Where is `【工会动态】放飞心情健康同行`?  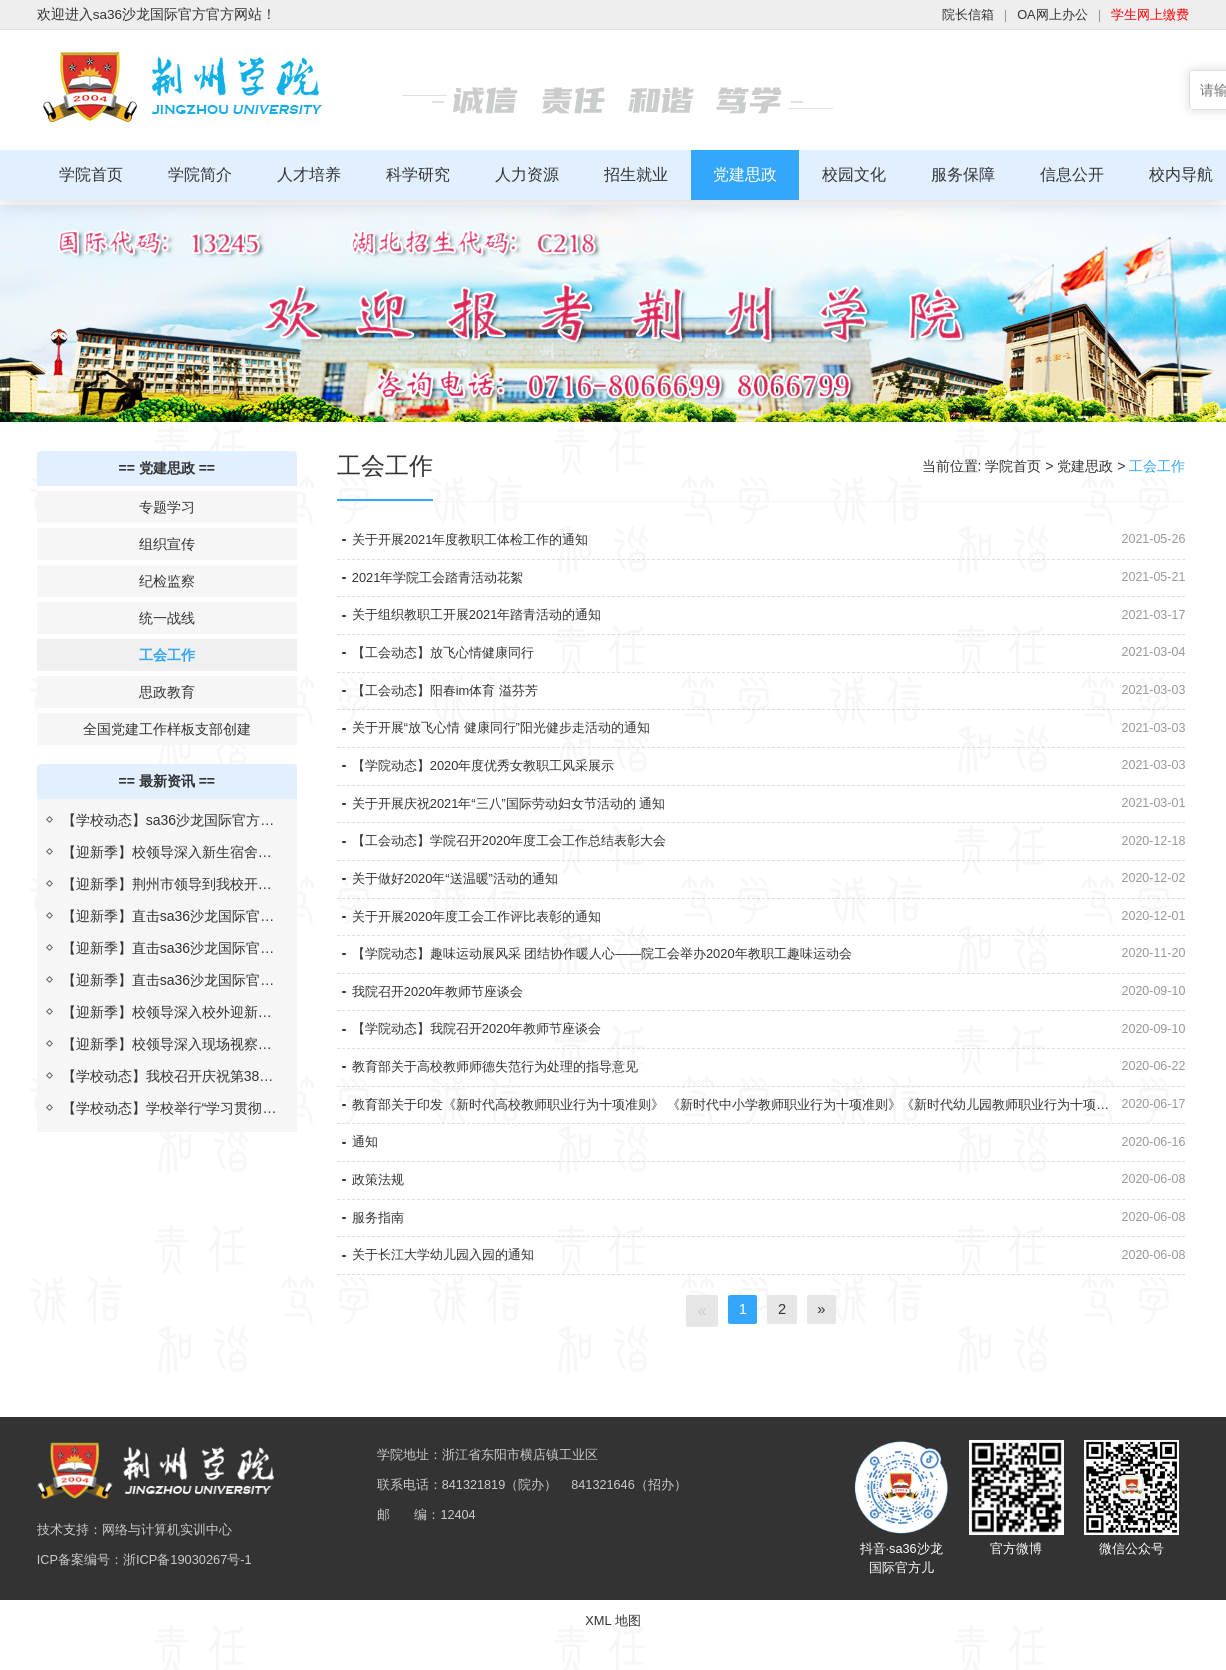
【工会动态】放飞心情健康同行 is located at coordinates (450, 660).